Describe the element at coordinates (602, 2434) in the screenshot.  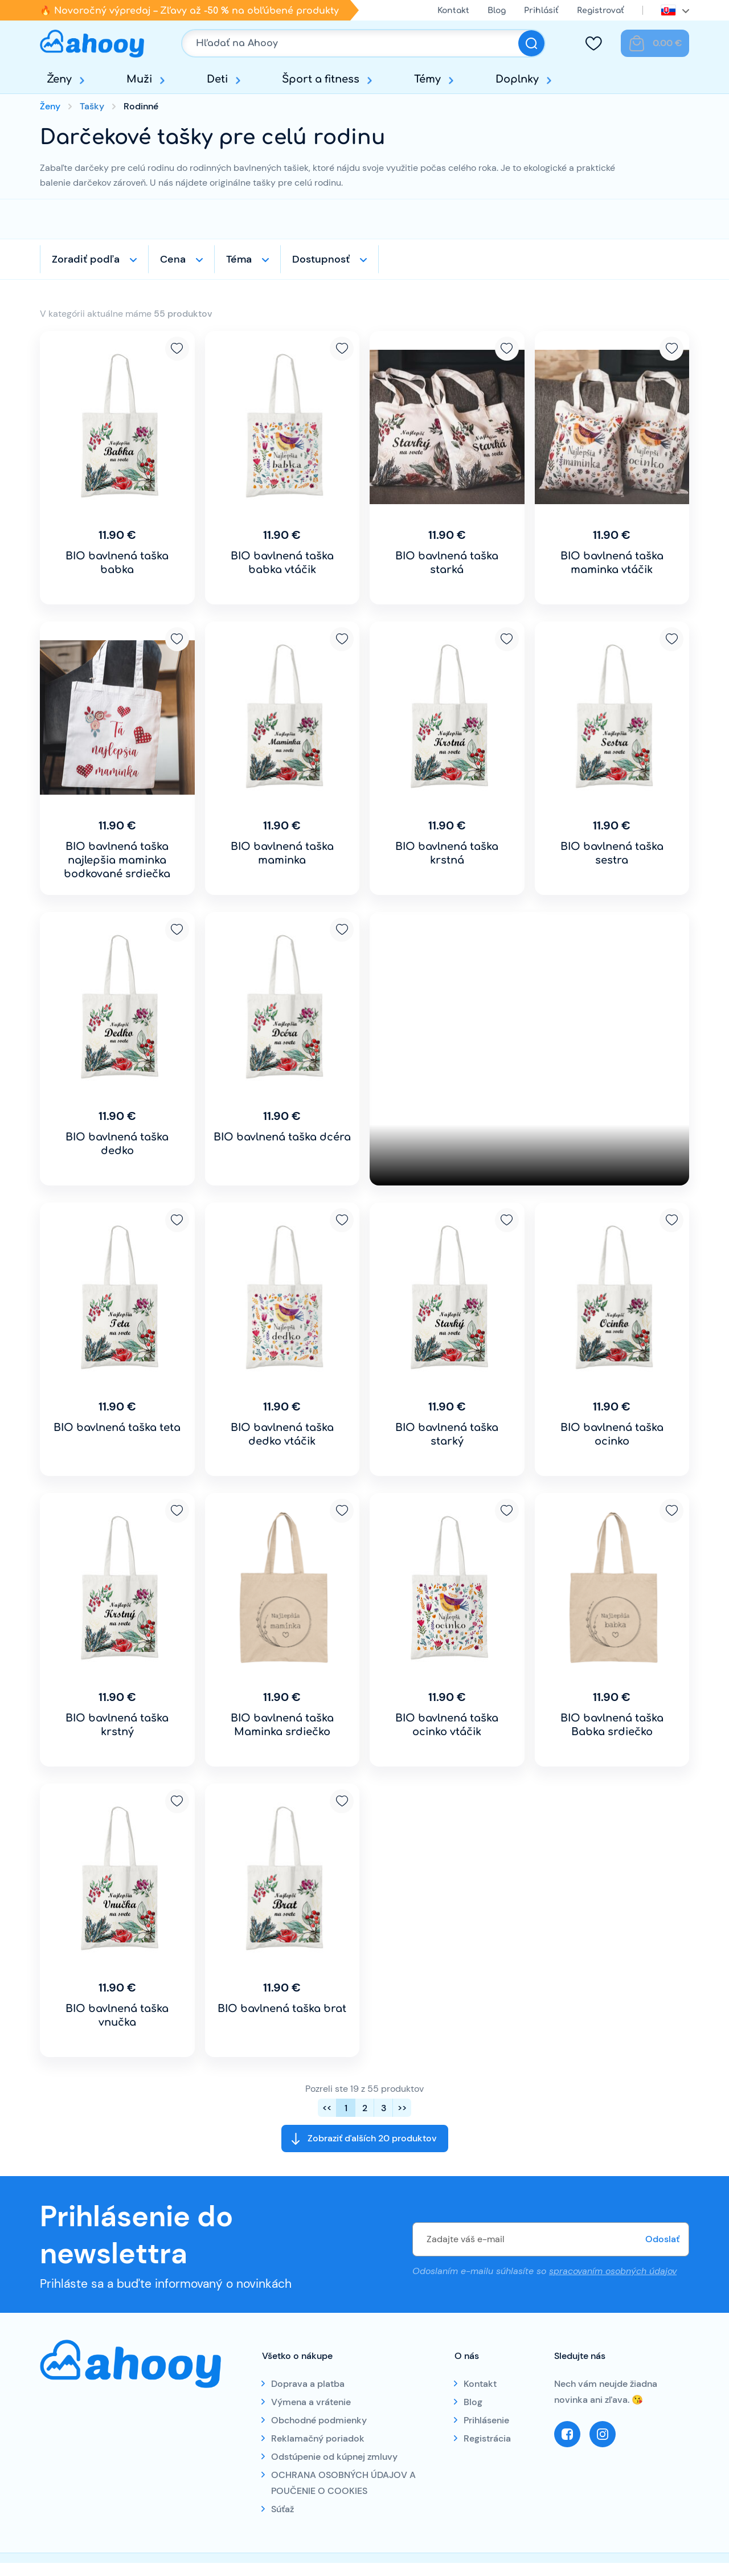
I see `Instagram` at that location.